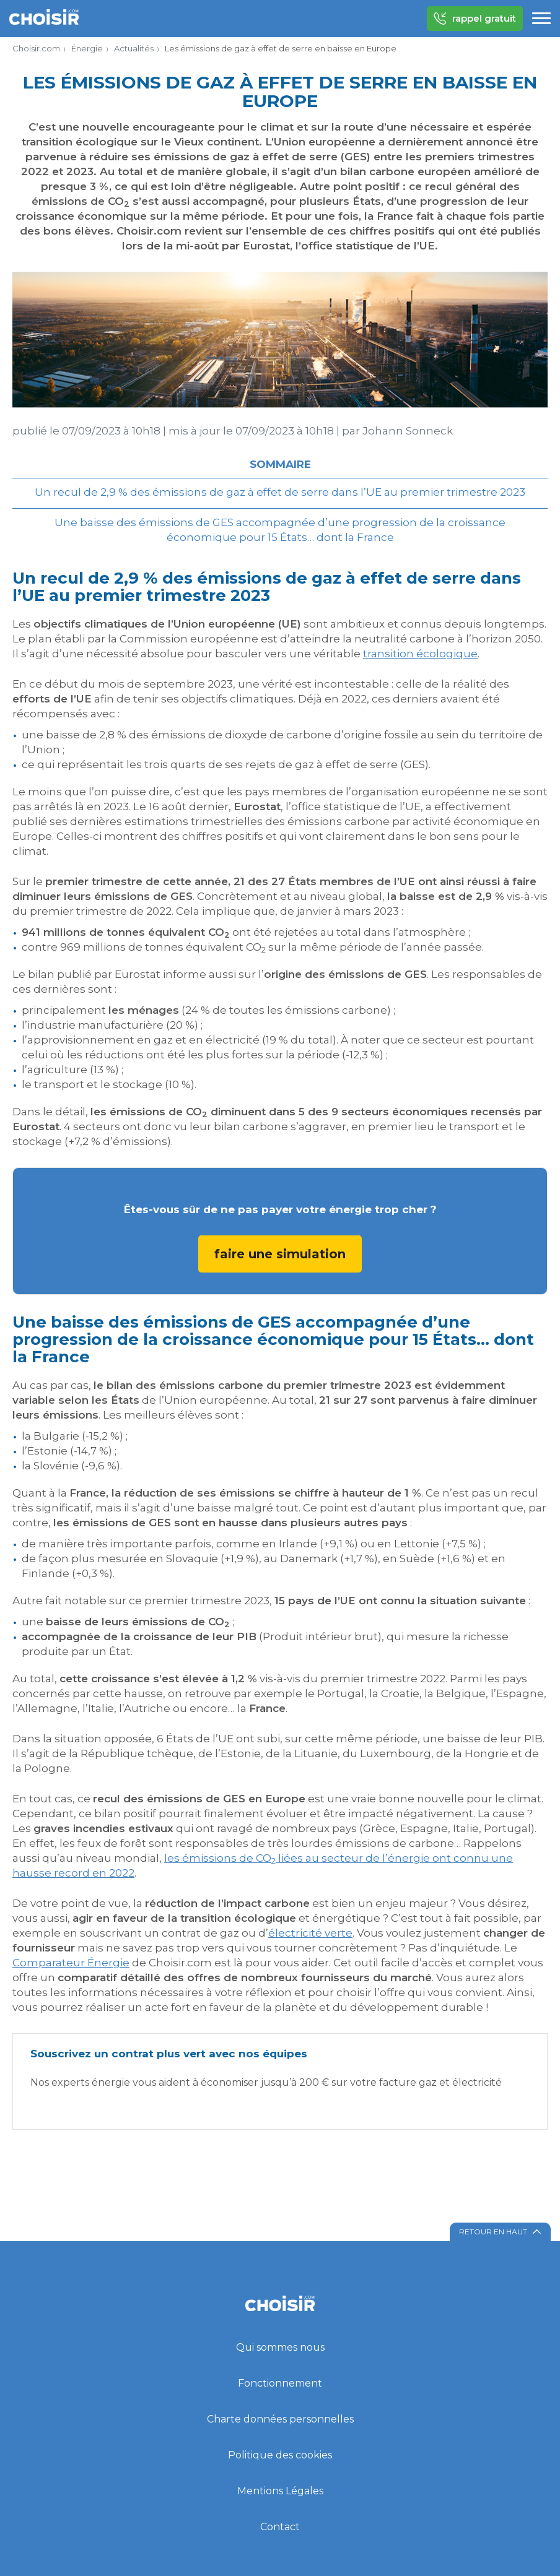 The height and width of the screenshot is (2576, 560). Describe the element at coordinates (280, 529) in the screenshot. I see `Une baisse des émissions de GES accompagnée d’une progression de la croissance économique pour 15 États… dont la France` at that location.